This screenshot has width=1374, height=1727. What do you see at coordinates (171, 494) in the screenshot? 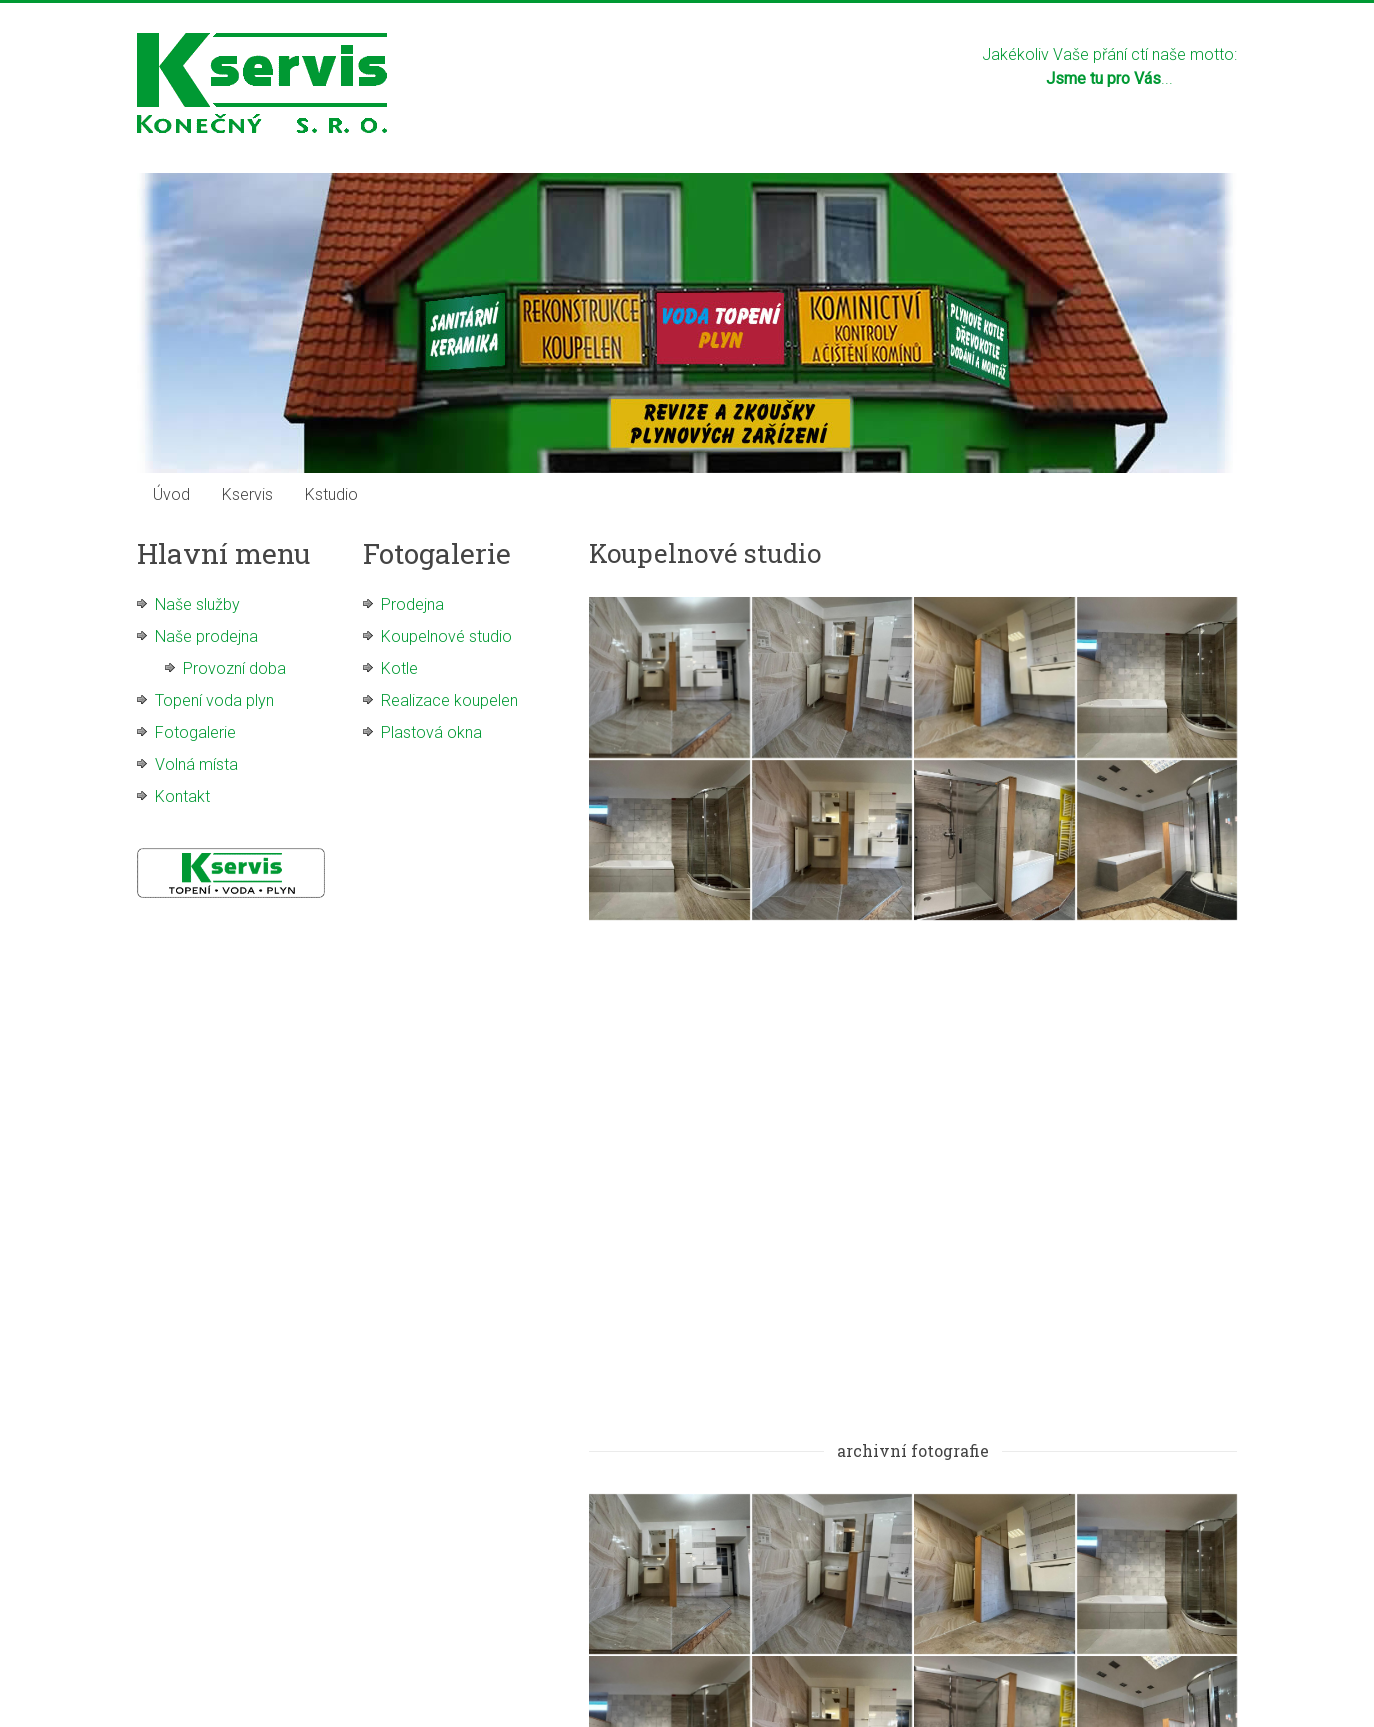
I see `Úvod` at bounding box center [171, 494].